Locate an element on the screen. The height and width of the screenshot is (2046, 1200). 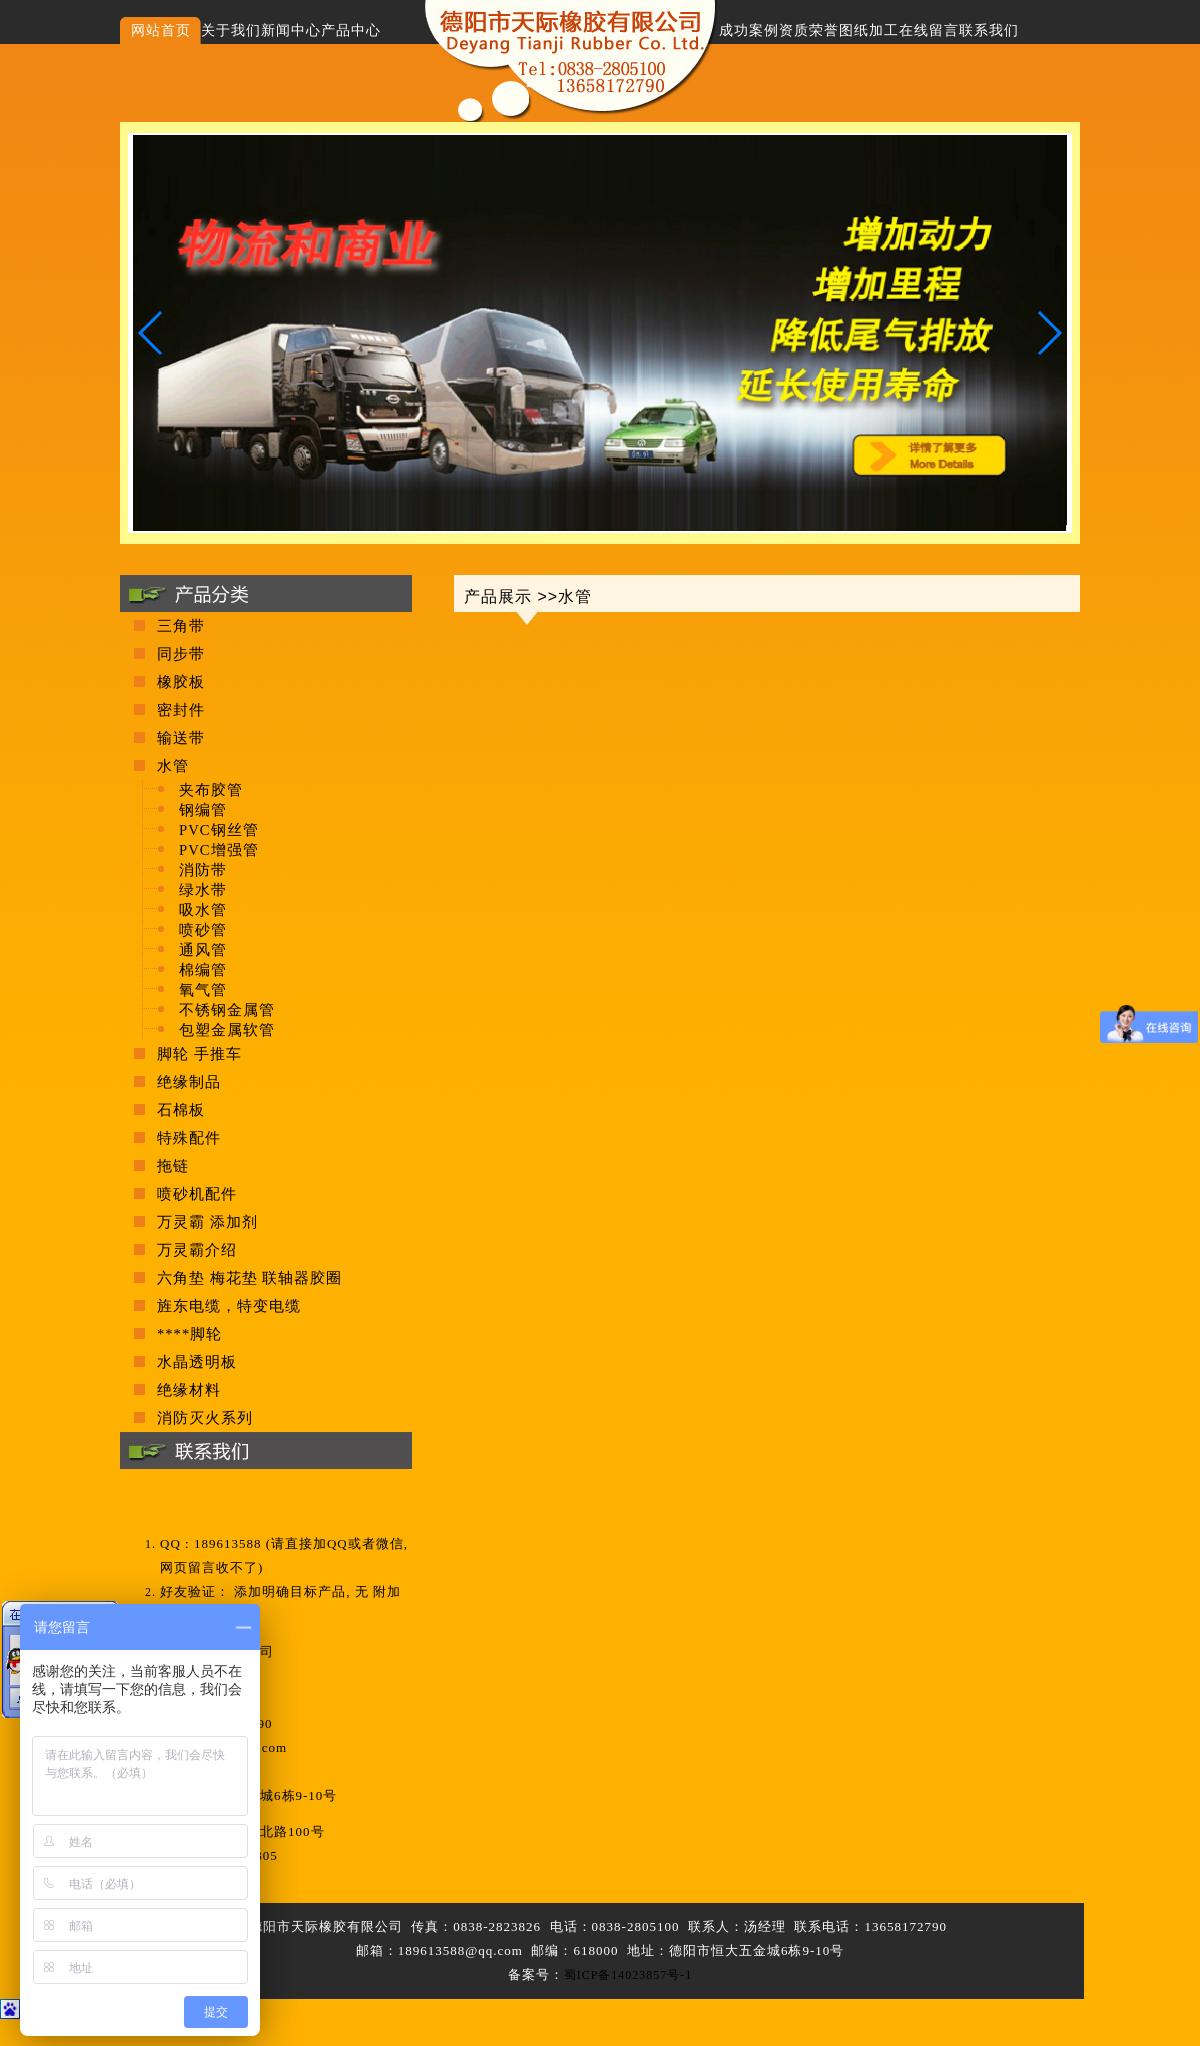
万灵霸 添加剂 is located at coordinates (207, 1222).